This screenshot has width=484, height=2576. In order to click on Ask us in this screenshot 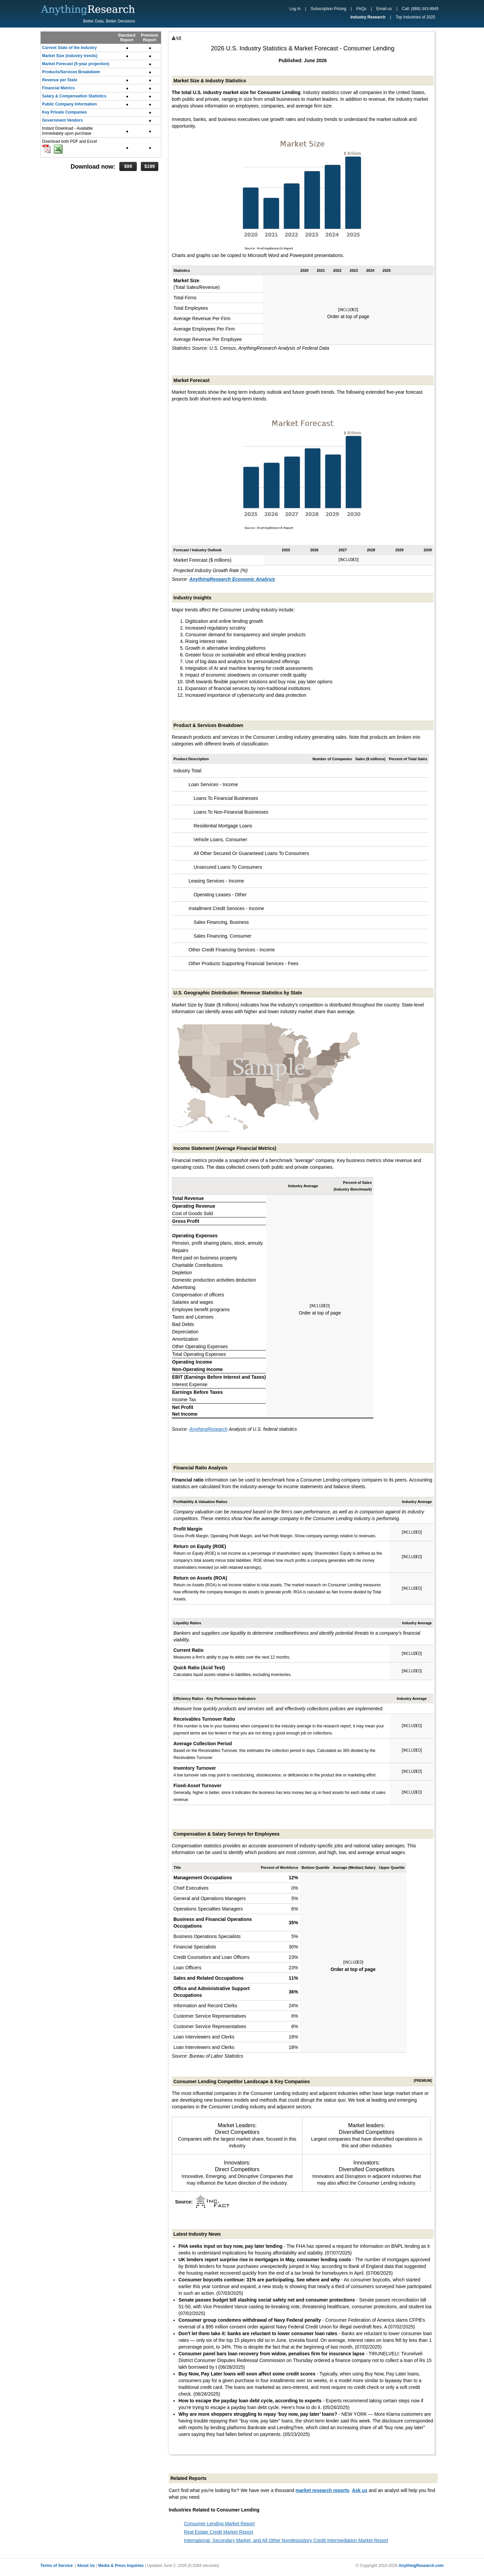, I will do `click(359, 2490)`.